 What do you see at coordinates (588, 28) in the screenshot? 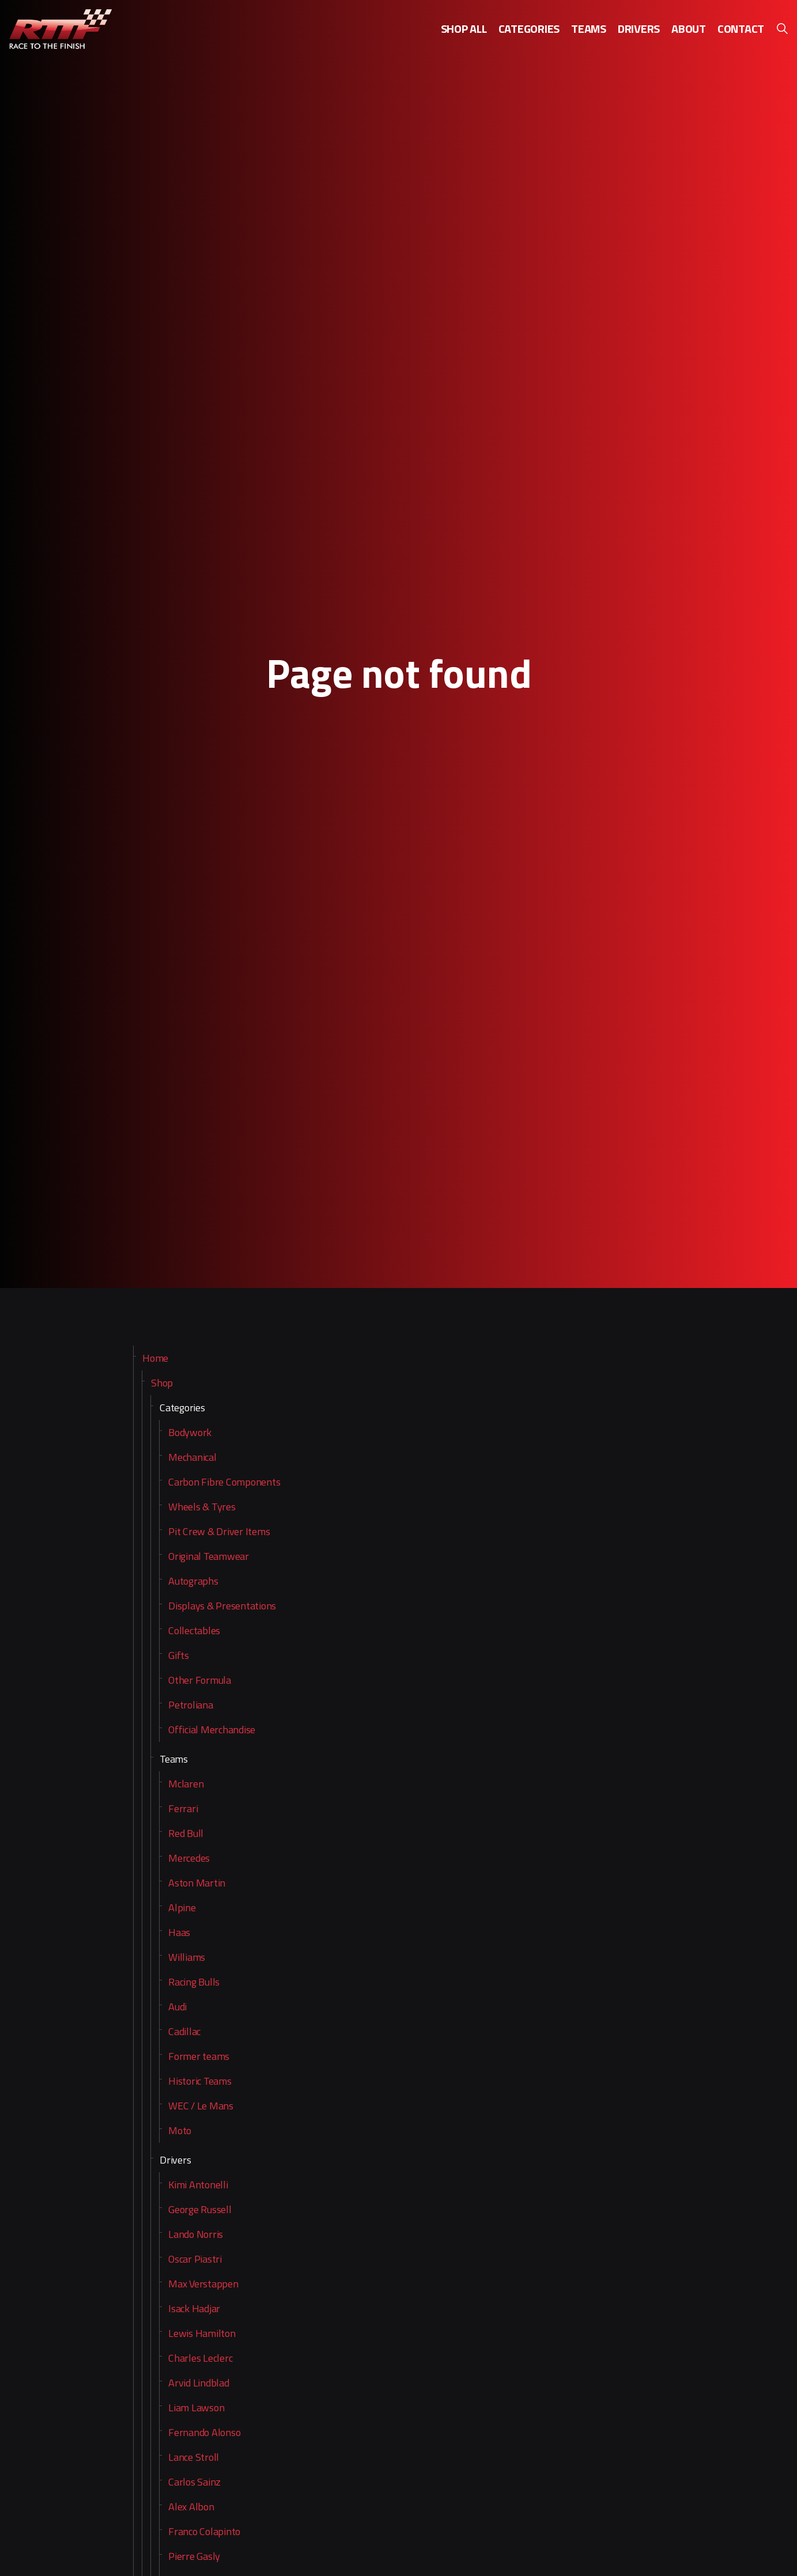
I see `Teams` at bounding box center [588, 28].